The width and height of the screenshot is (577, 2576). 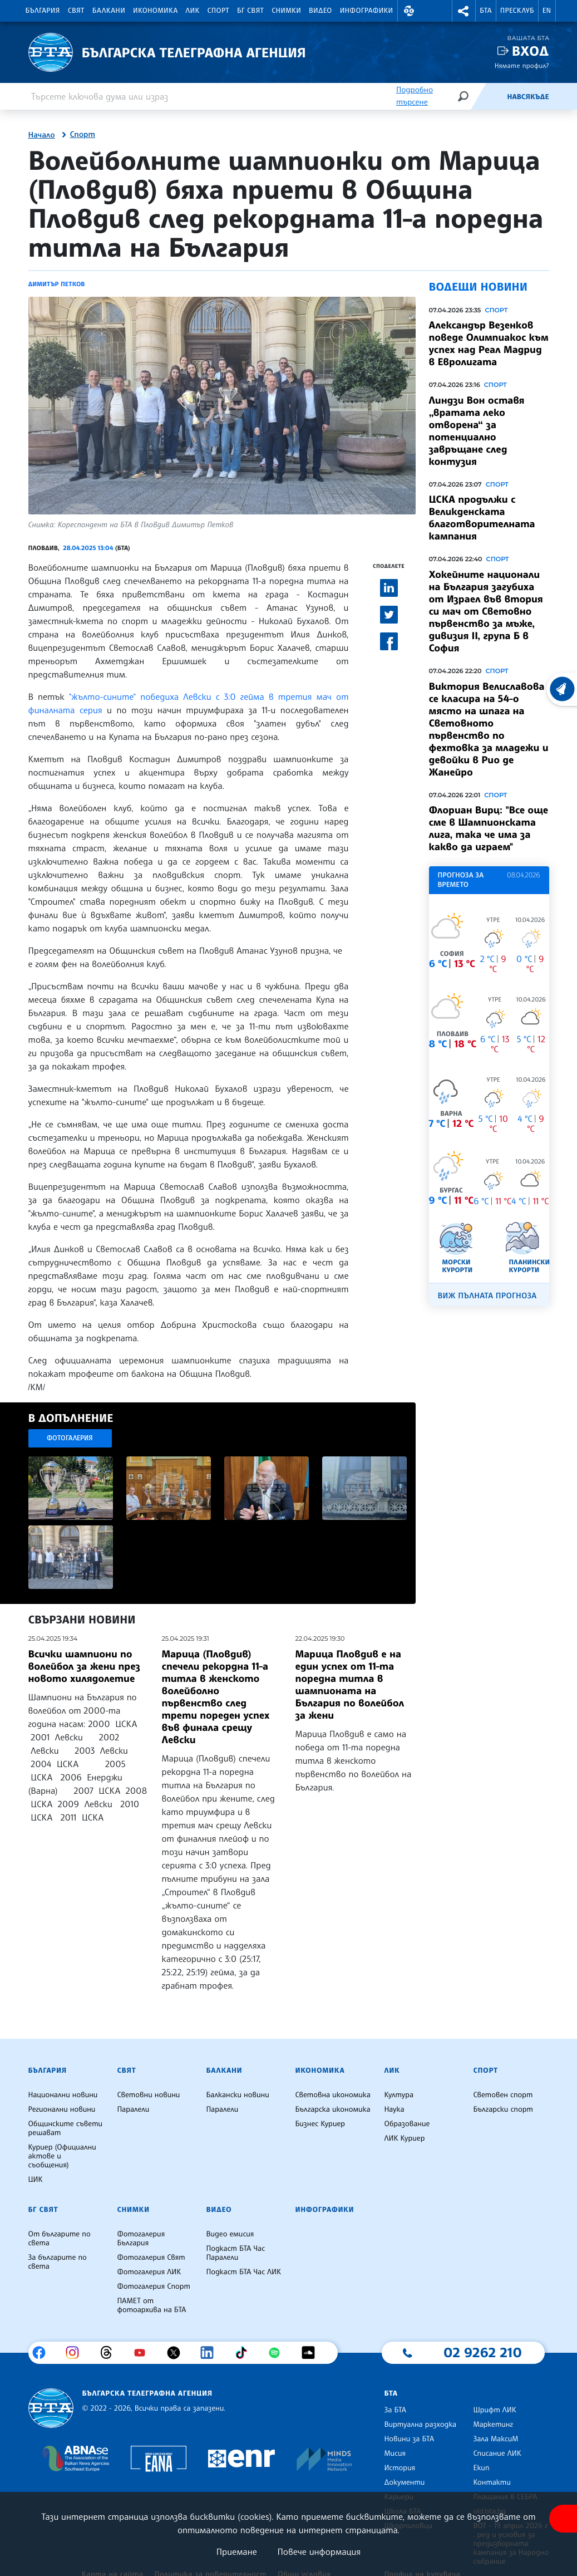 I want to click on ЦСКА продължи с Великденската благотворителната кампания, so click(x=482, y=517).